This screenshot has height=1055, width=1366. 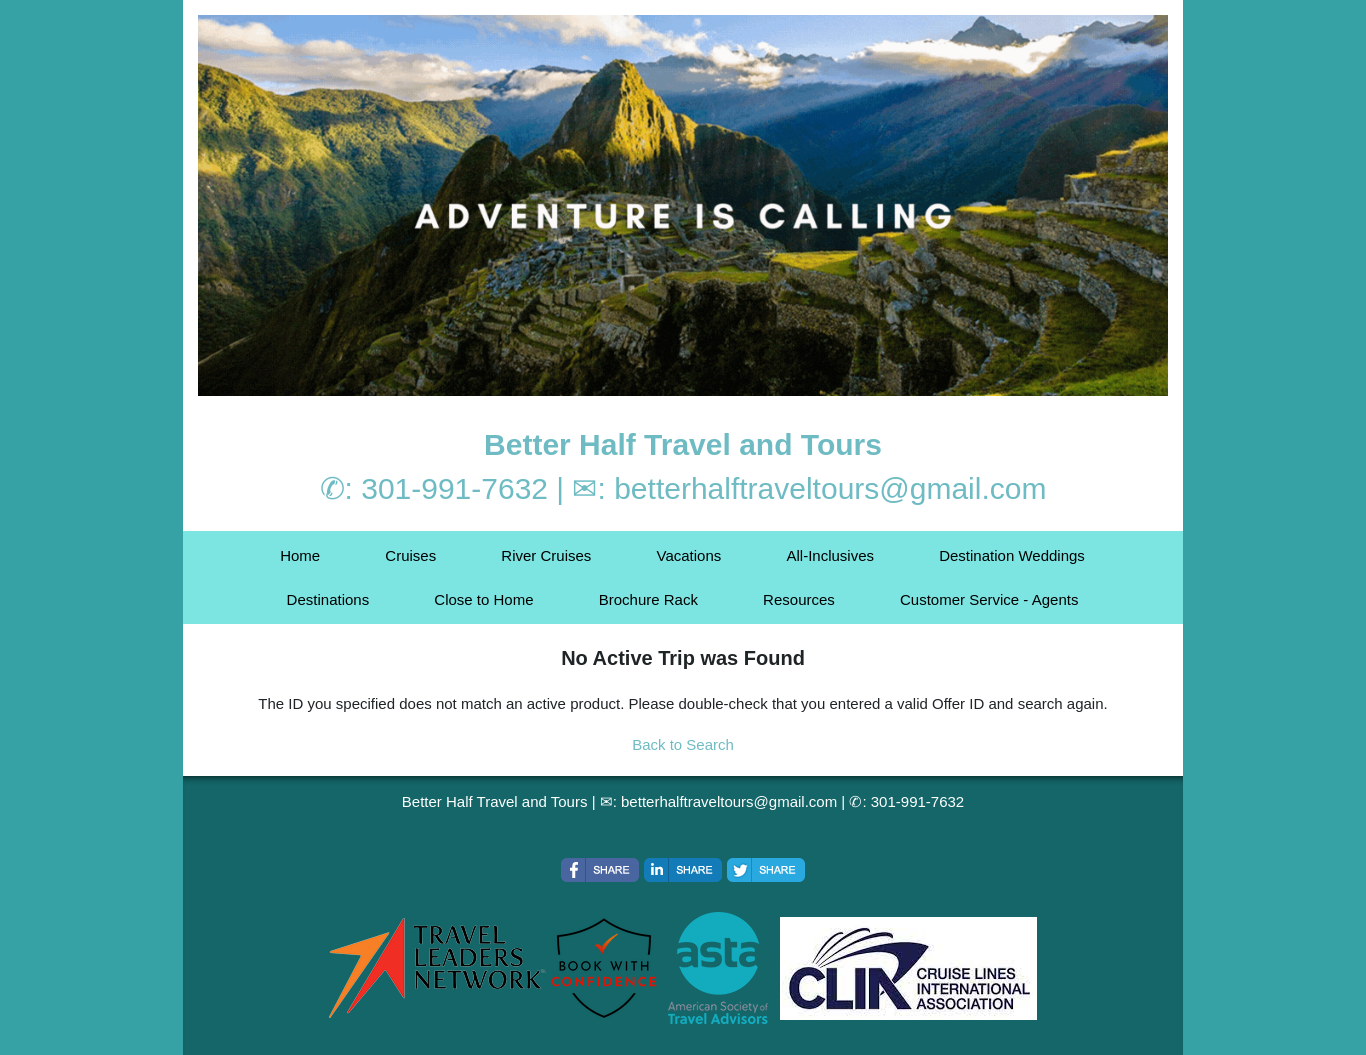 What do you see at coordinates (546, 555) in the screenshot?
I see `River Cruises` at bounding box center [546, 555].